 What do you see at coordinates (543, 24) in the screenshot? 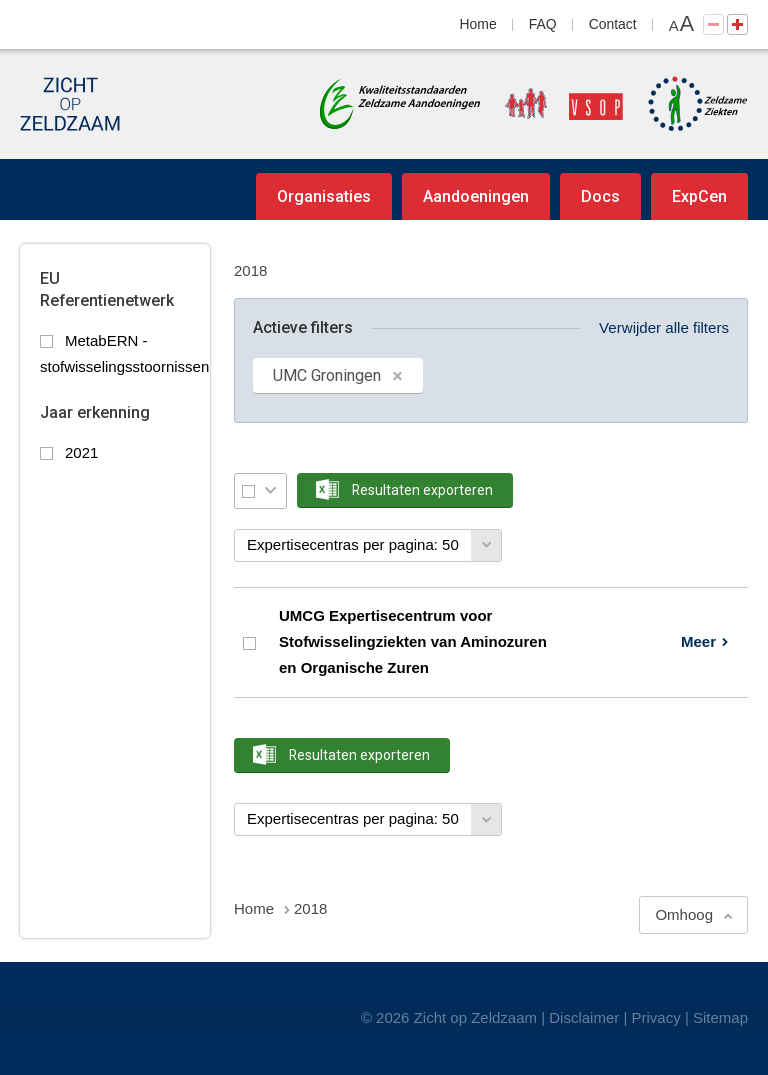
I see `FAQ` at bounding box center [543, 24].